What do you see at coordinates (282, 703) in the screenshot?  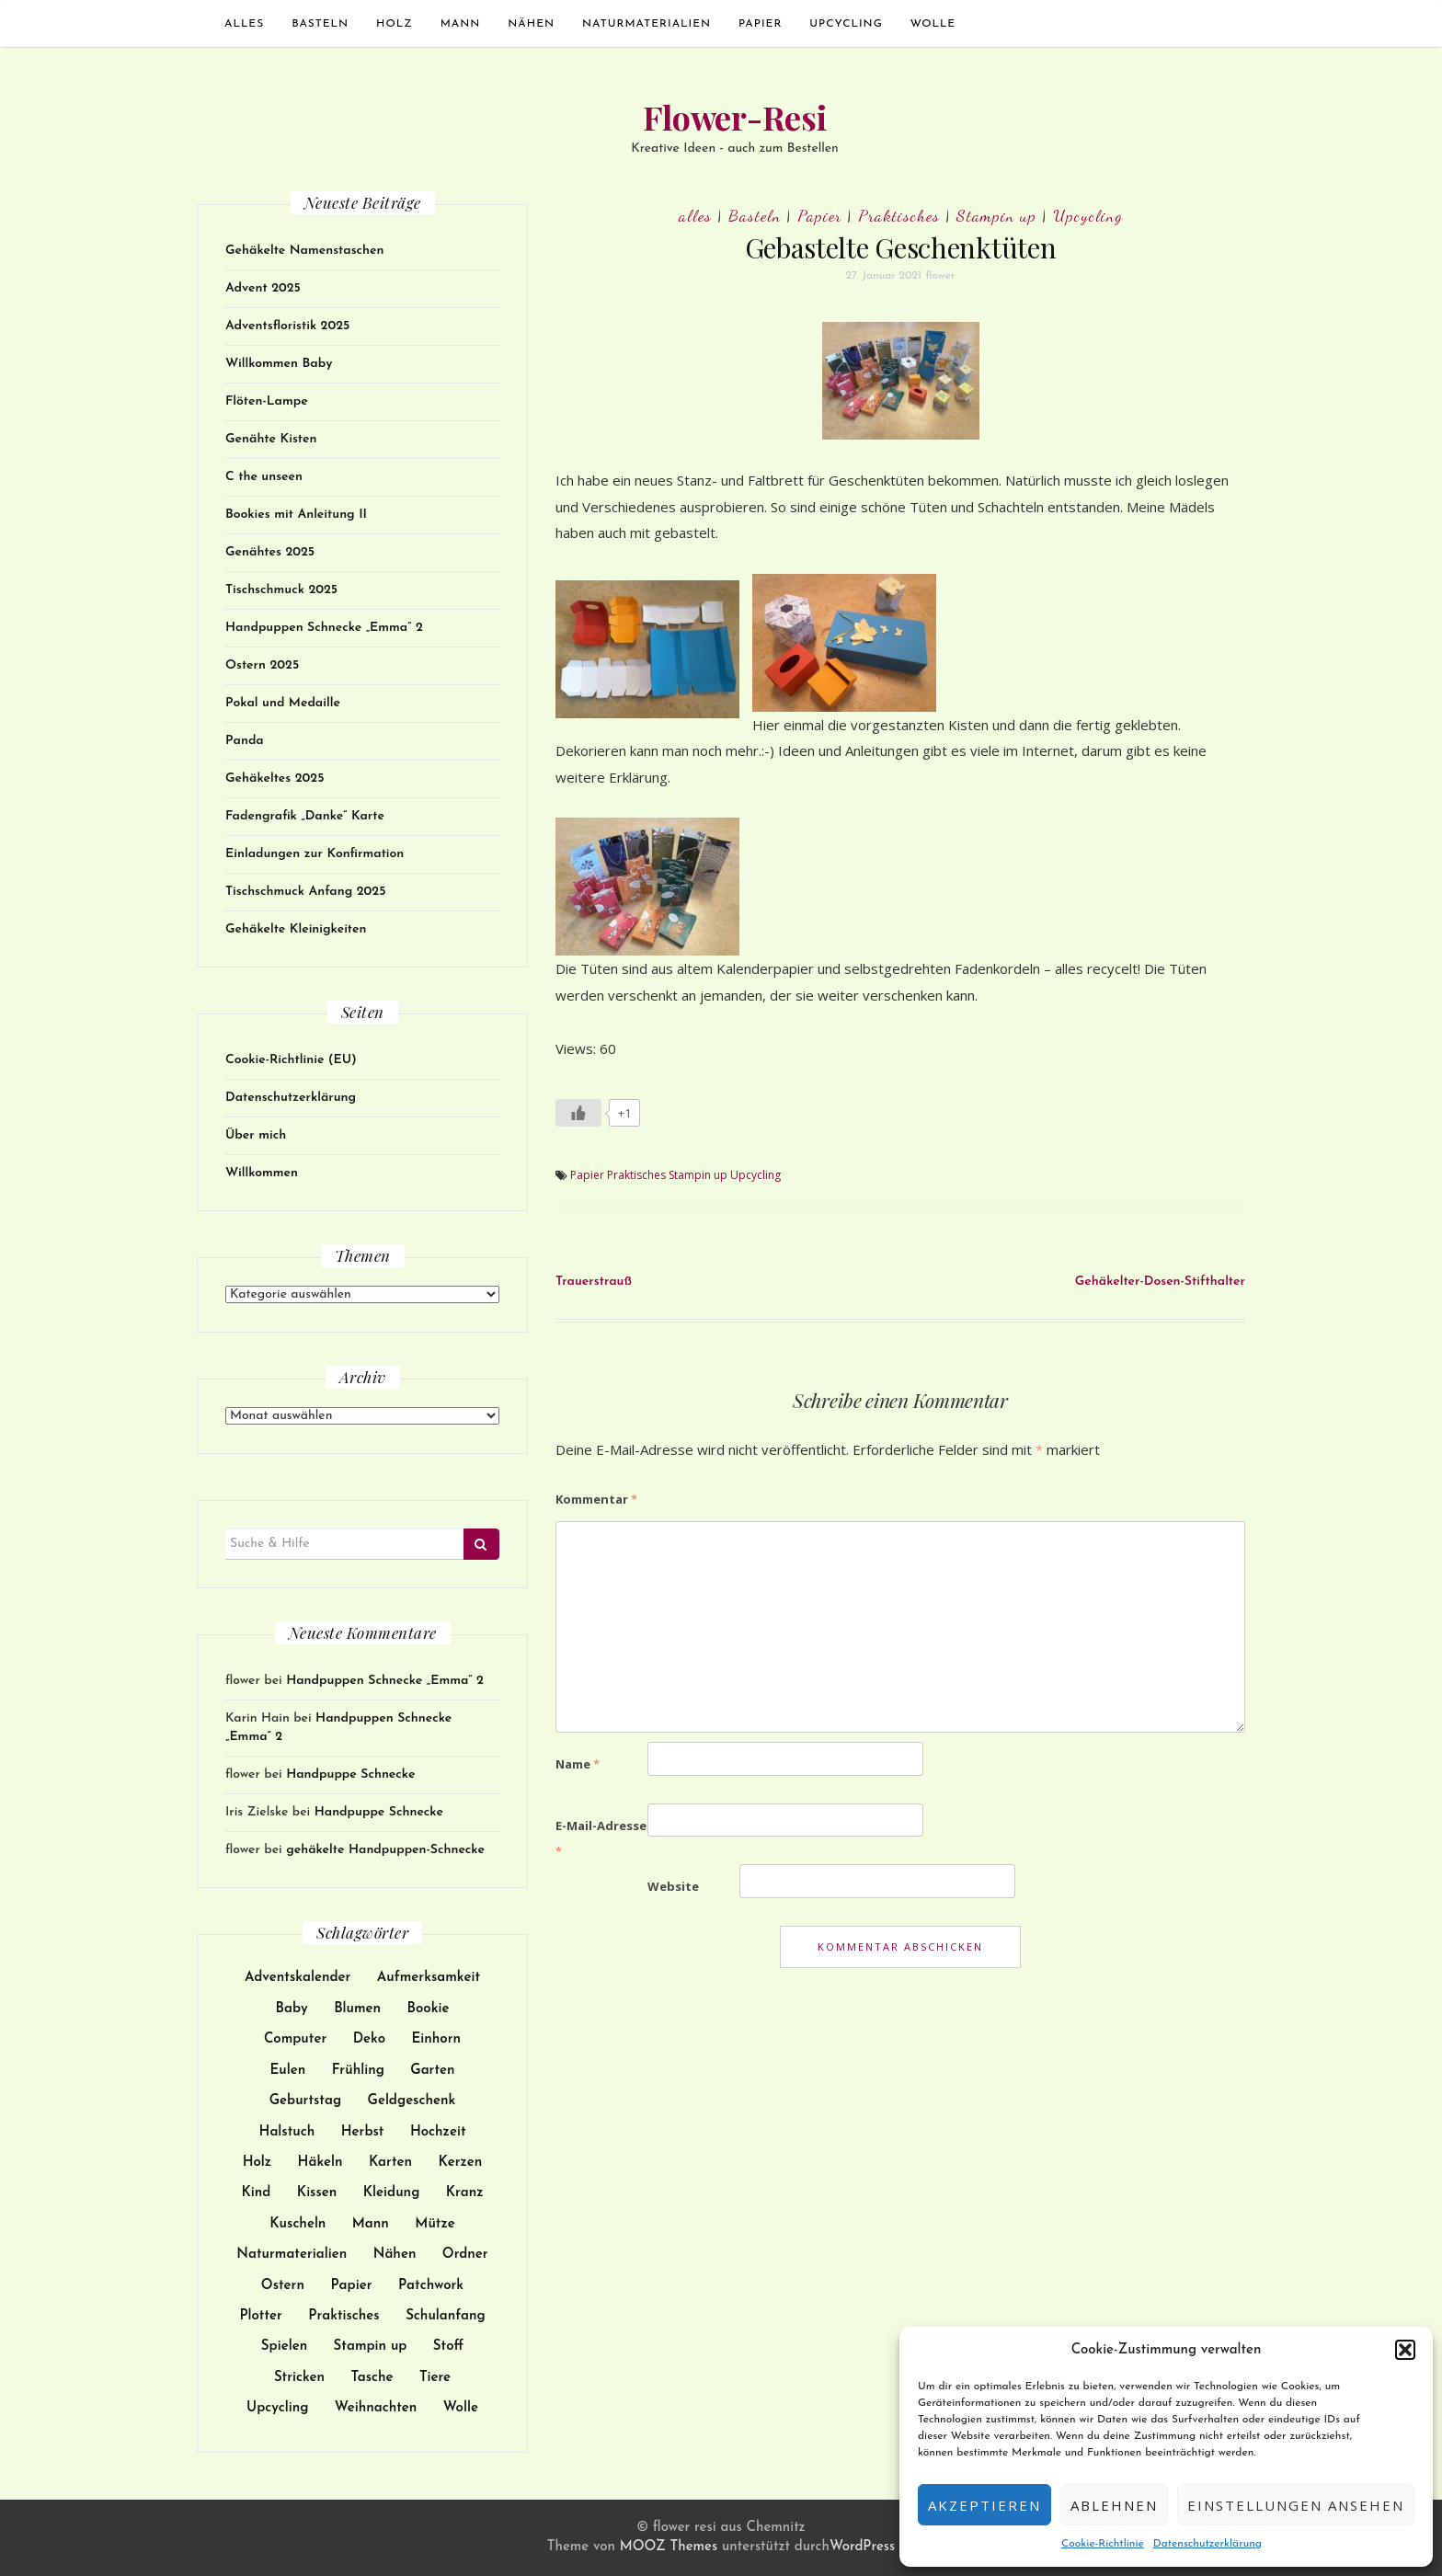 I see `Pokal und Medaille` at bounding box center [282, 703].